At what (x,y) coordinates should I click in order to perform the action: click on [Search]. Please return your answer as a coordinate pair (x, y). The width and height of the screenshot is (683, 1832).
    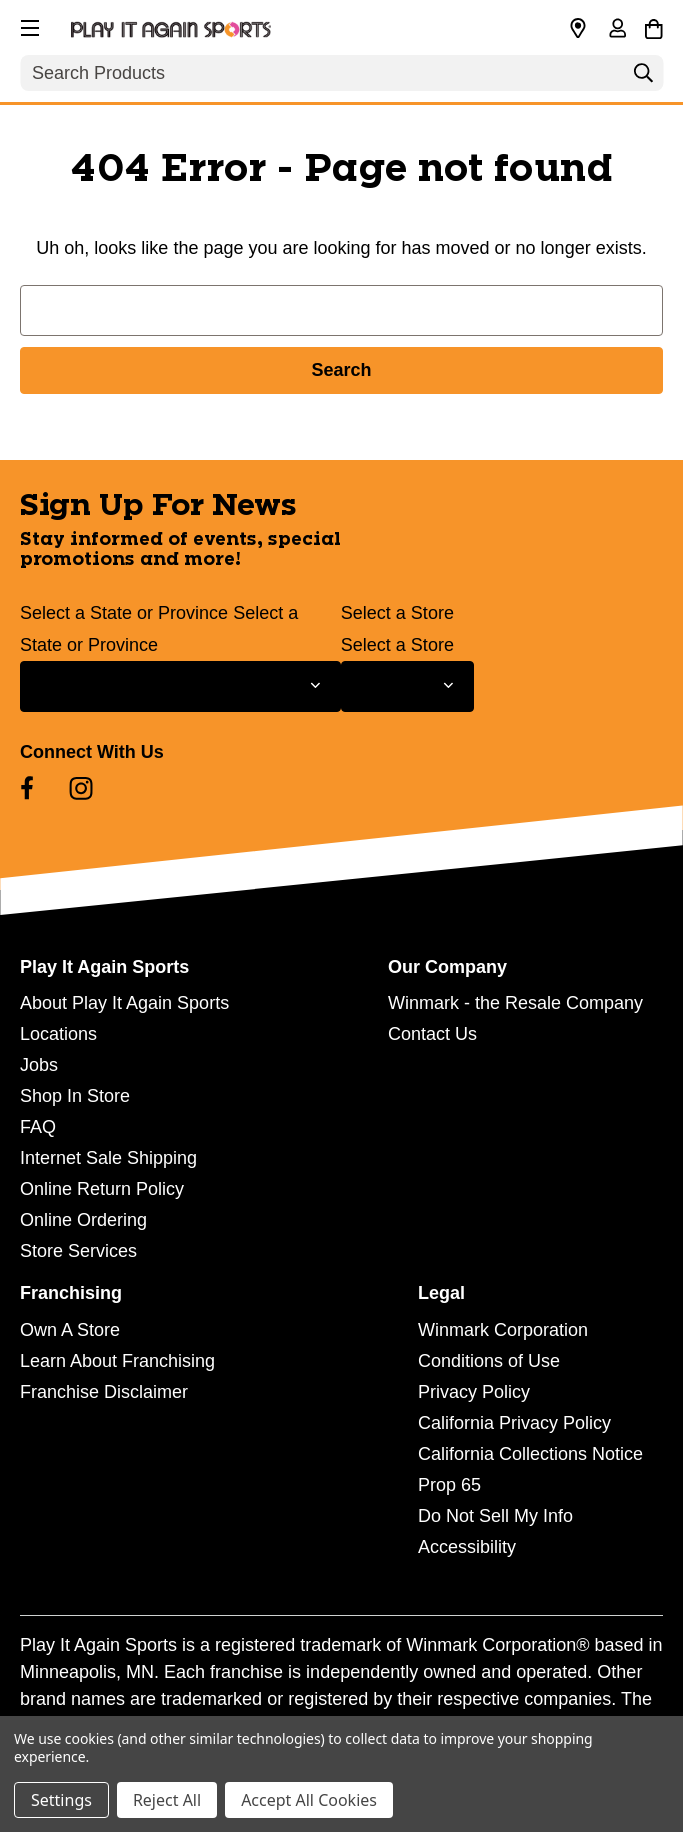
    Looking at the image, I should click on (643, 78).